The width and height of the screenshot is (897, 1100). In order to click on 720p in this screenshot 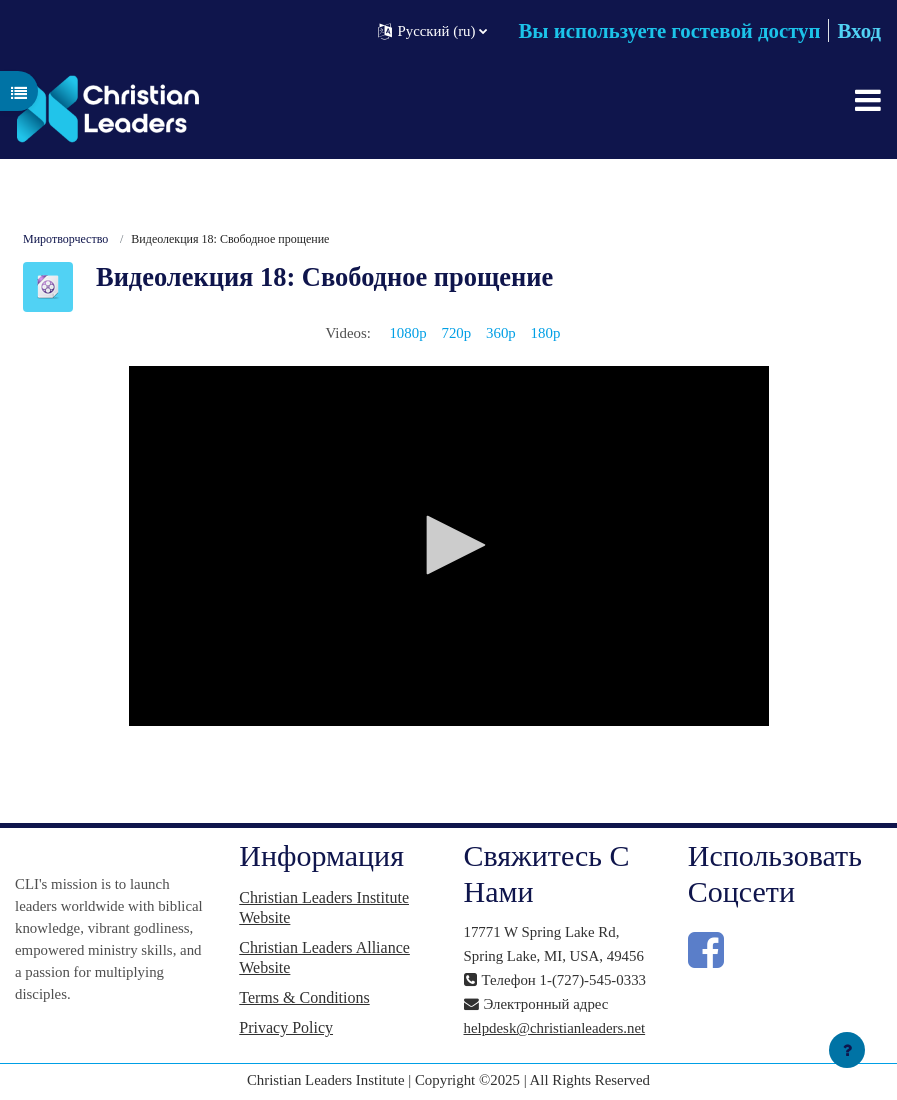, I will do `click(456, 333)`.